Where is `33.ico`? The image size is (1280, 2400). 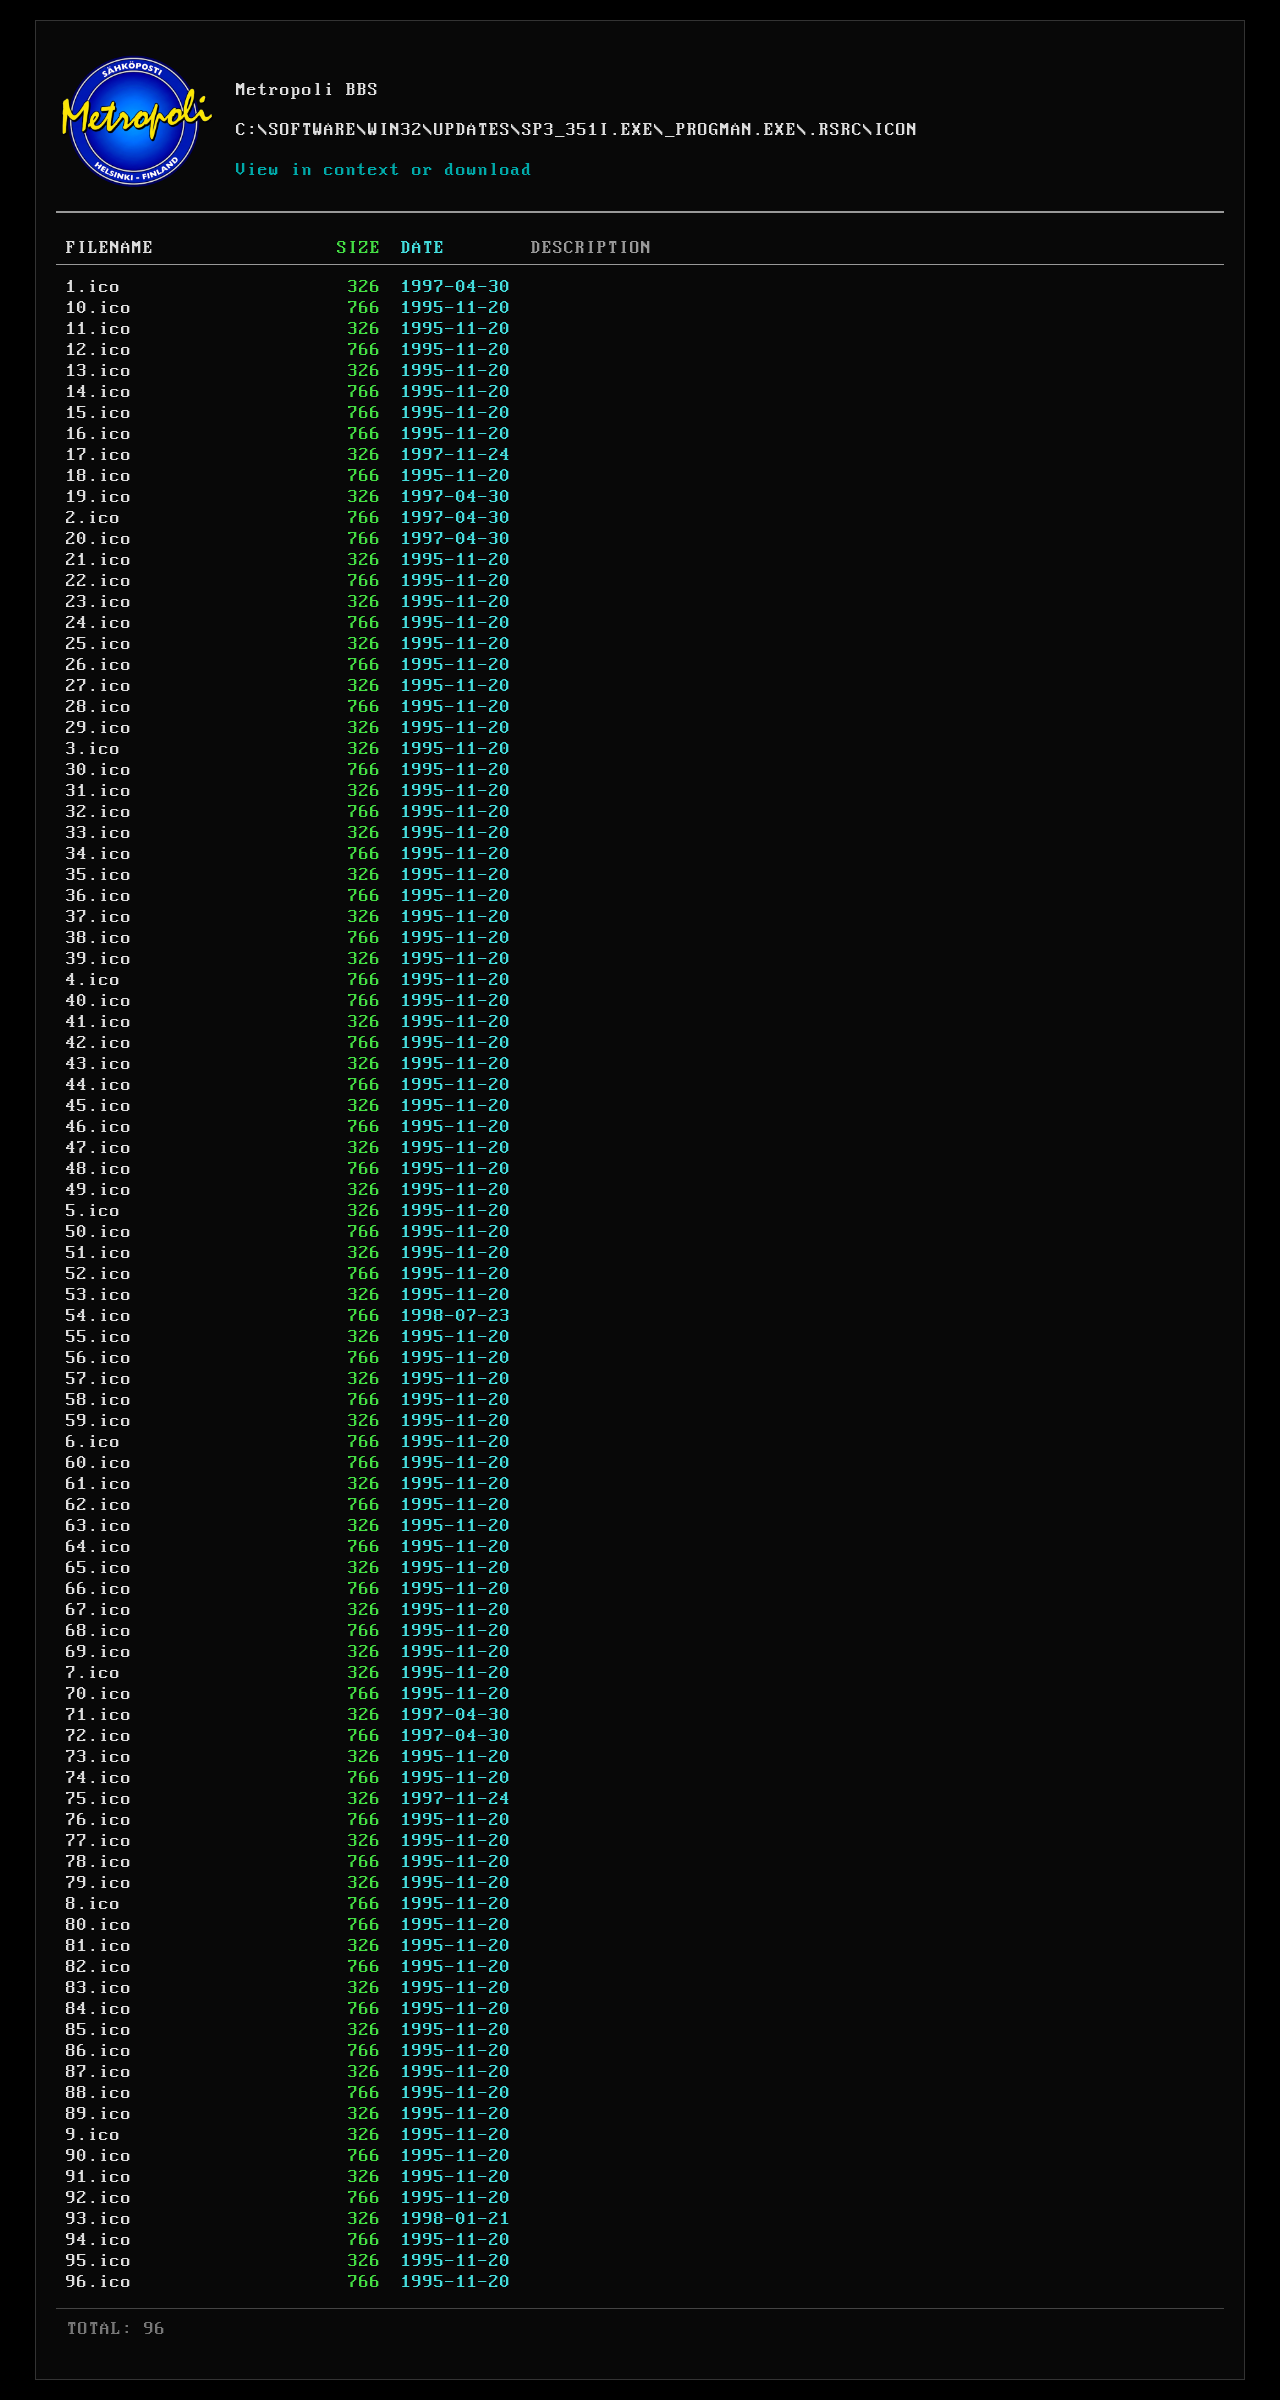 33.ico is located at coordinates (99, 833).